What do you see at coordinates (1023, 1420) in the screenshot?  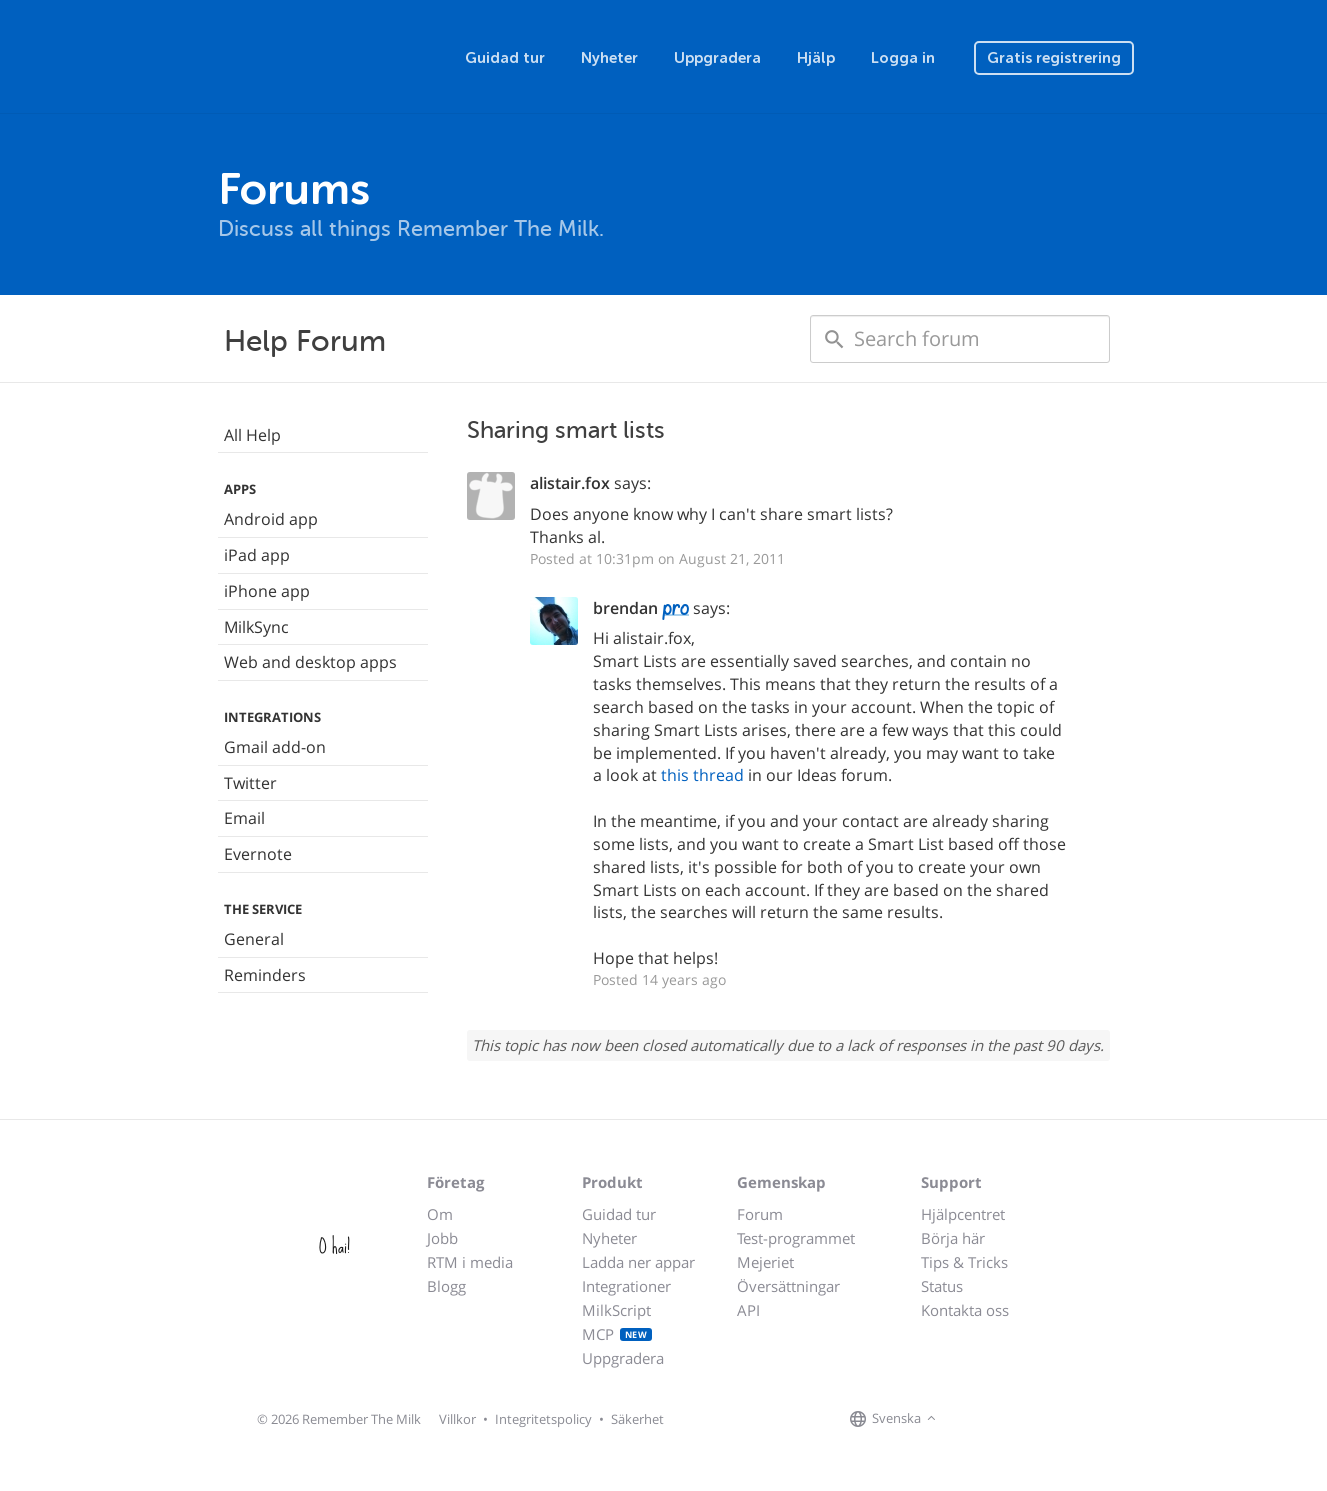 I see `[Remember The Milk blog]` at bounding box center [1023, 1420].